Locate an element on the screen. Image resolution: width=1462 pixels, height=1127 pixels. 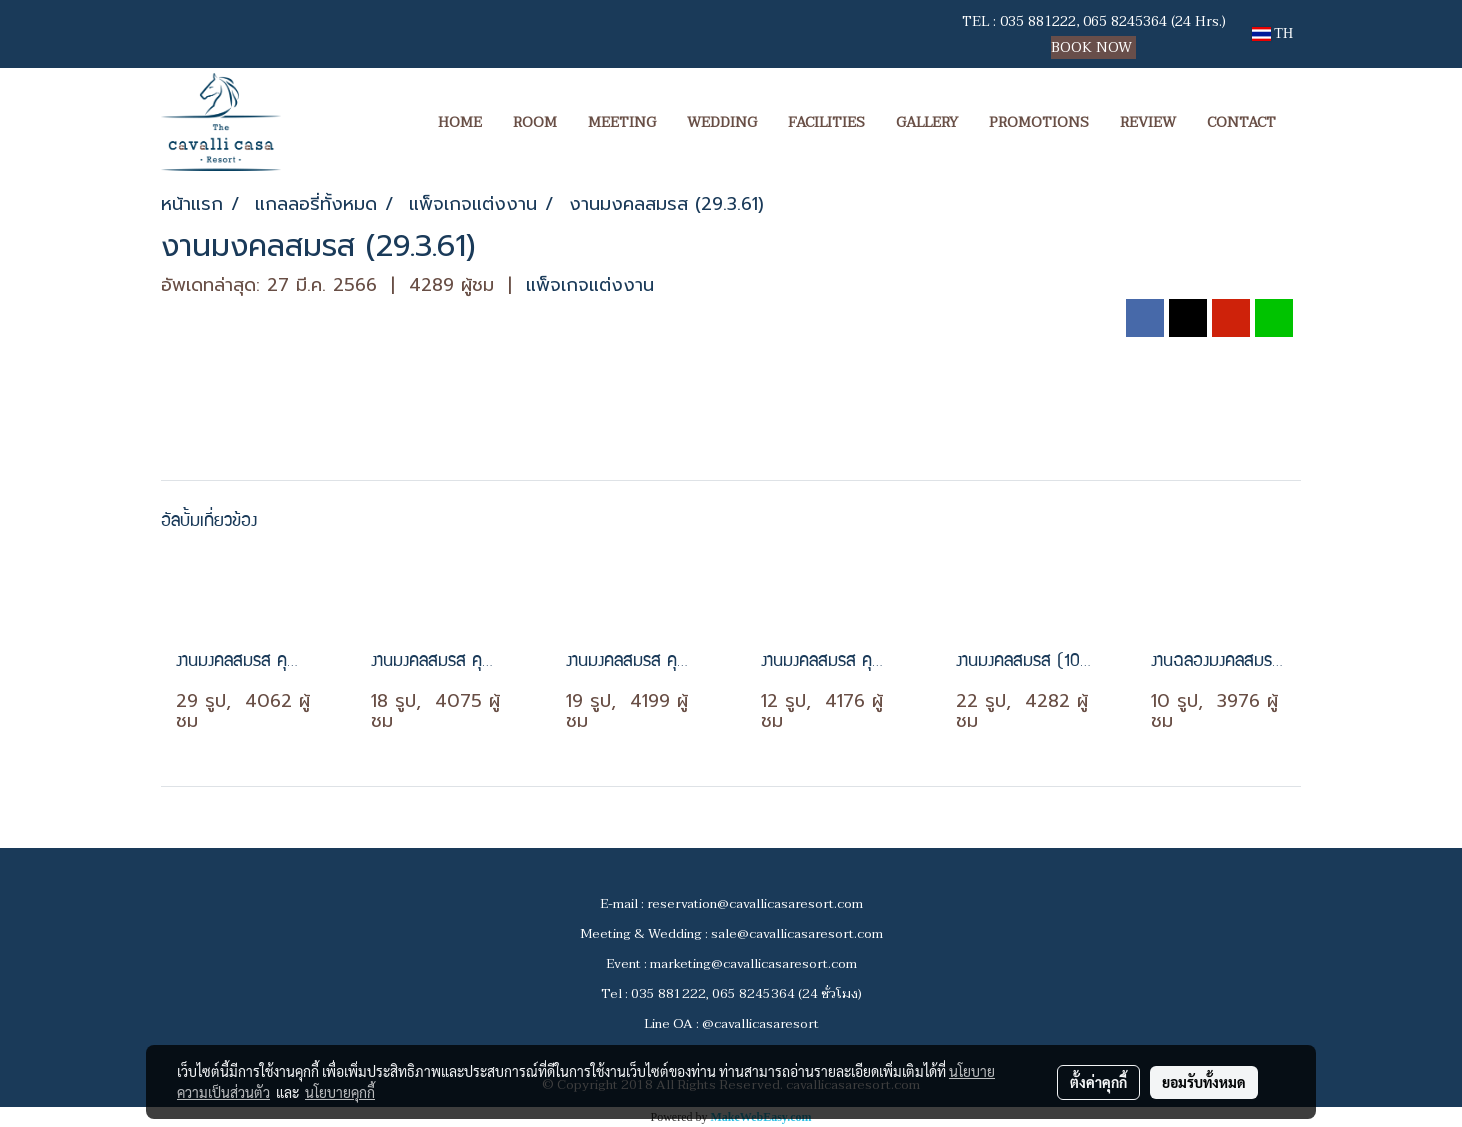
FACILITIES is located at coordinates (826, 122).